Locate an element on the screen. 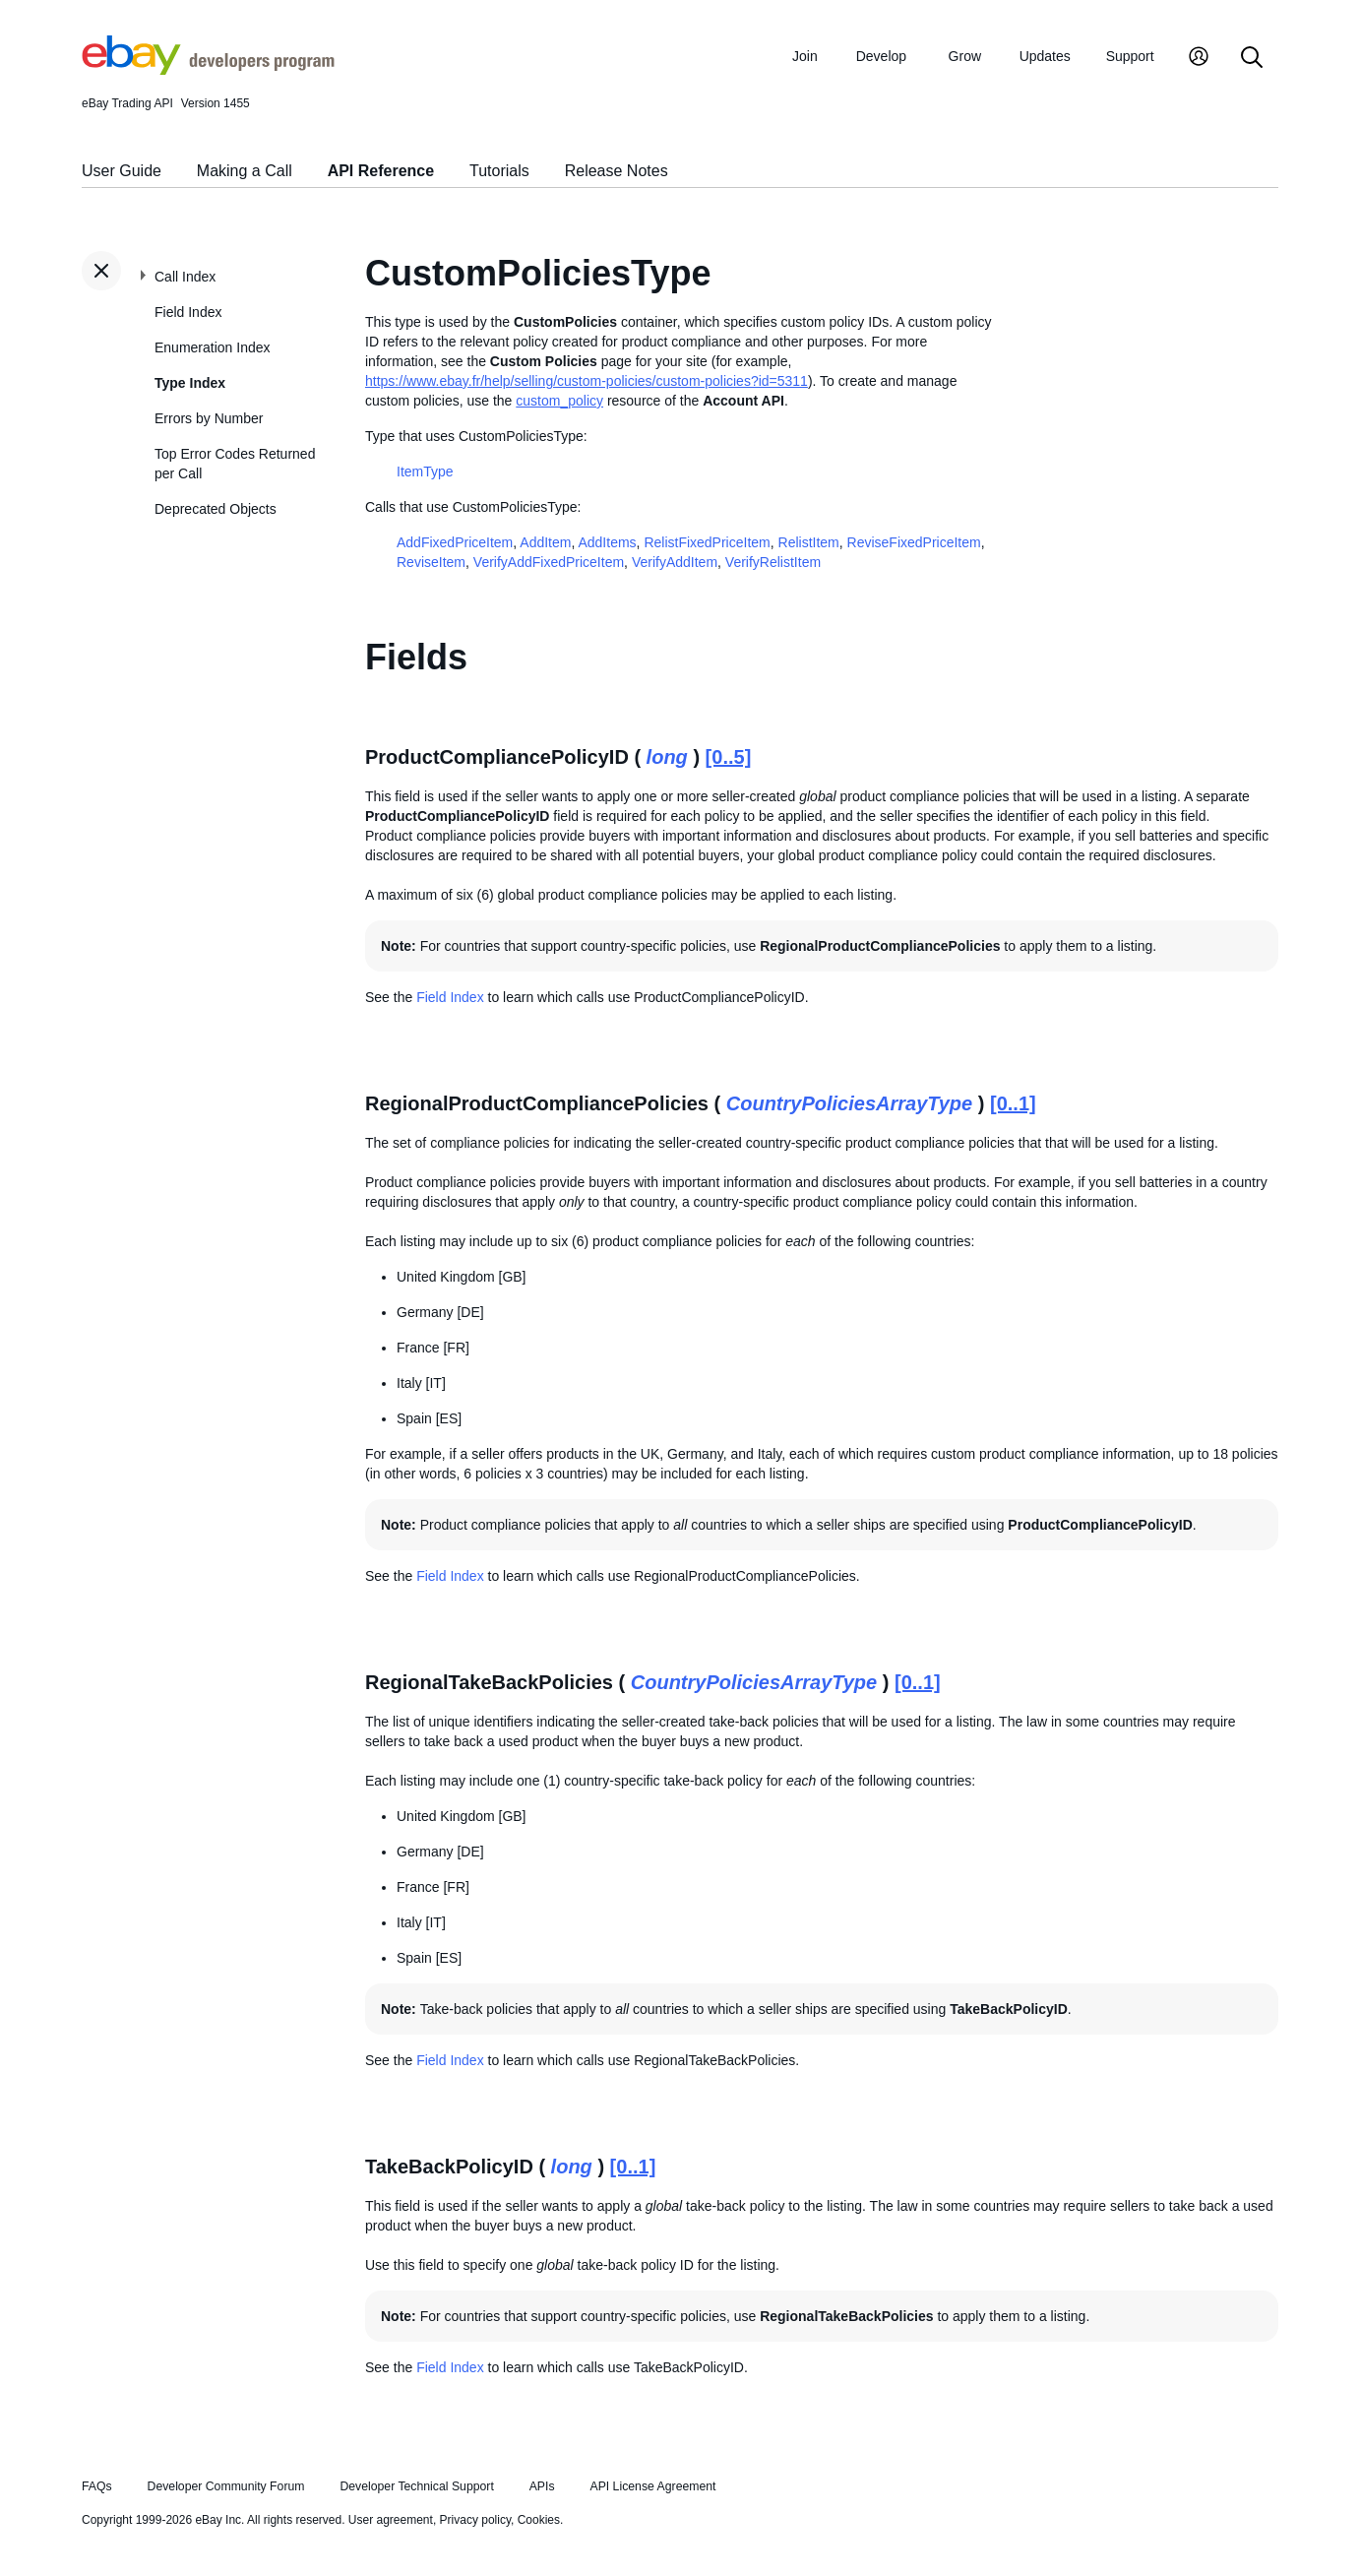 Image resolution: width=1360 pixels, height=2576 pixels. [Go to the eBay Developers Program home page] is located at coordinates (208, 70).